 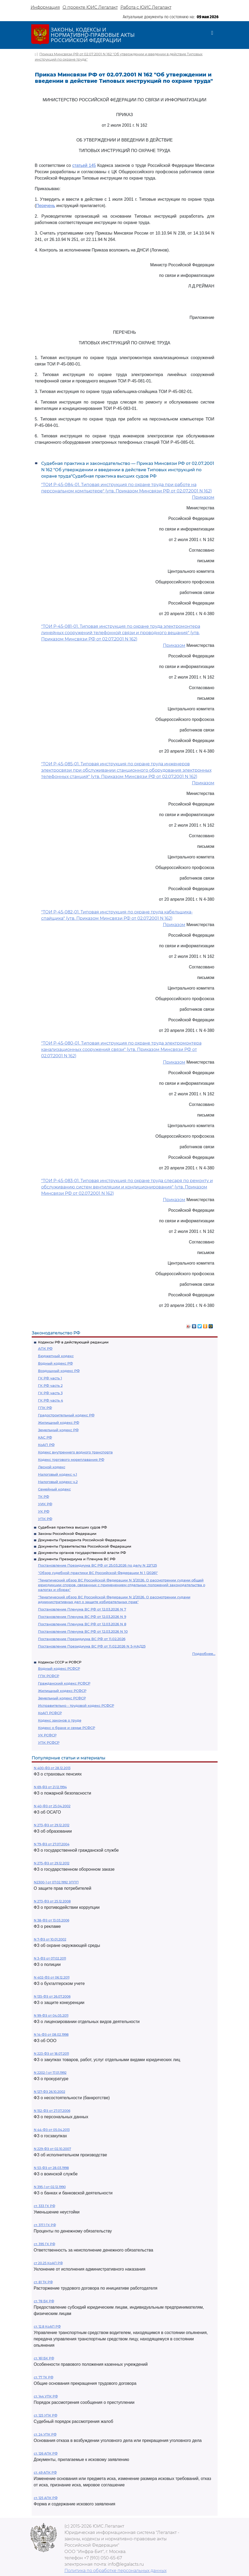 What do you see at coordinates (47, 1735) in the screenshot?
I see `УК РСФСР` at bounding box center [47, 1735].